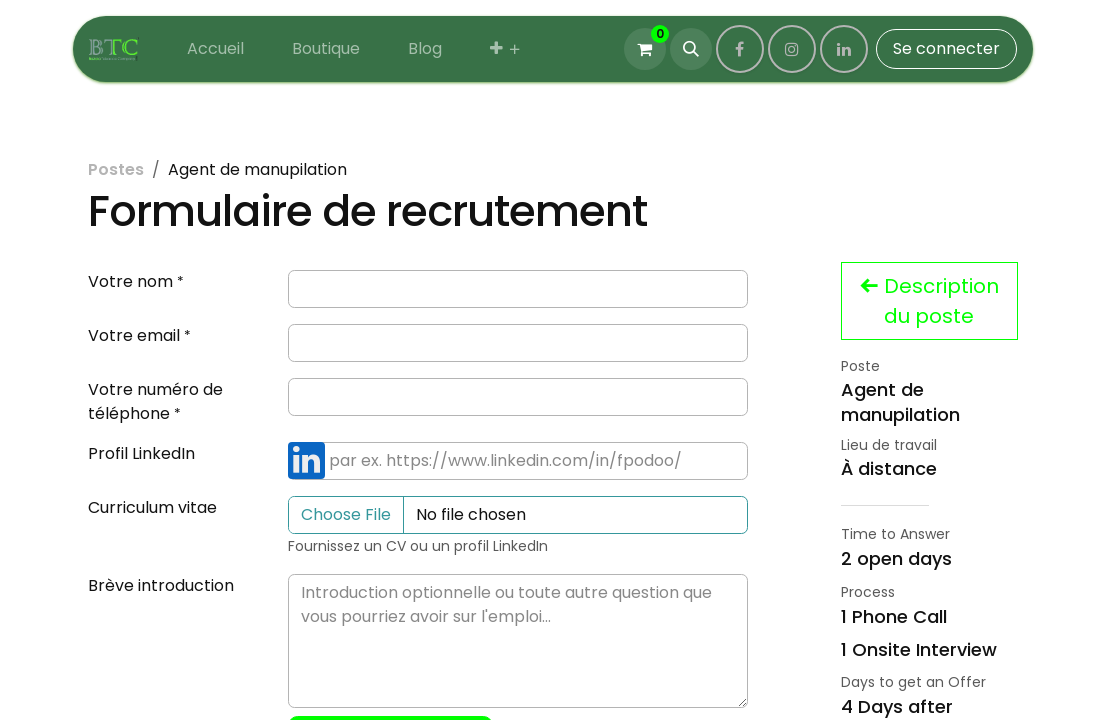 Image resolution: width=1105 pixels, height=720 pixels. Describe the element at coordinates (946, 48) in the screenshot. I see `Se connecter` at that location.